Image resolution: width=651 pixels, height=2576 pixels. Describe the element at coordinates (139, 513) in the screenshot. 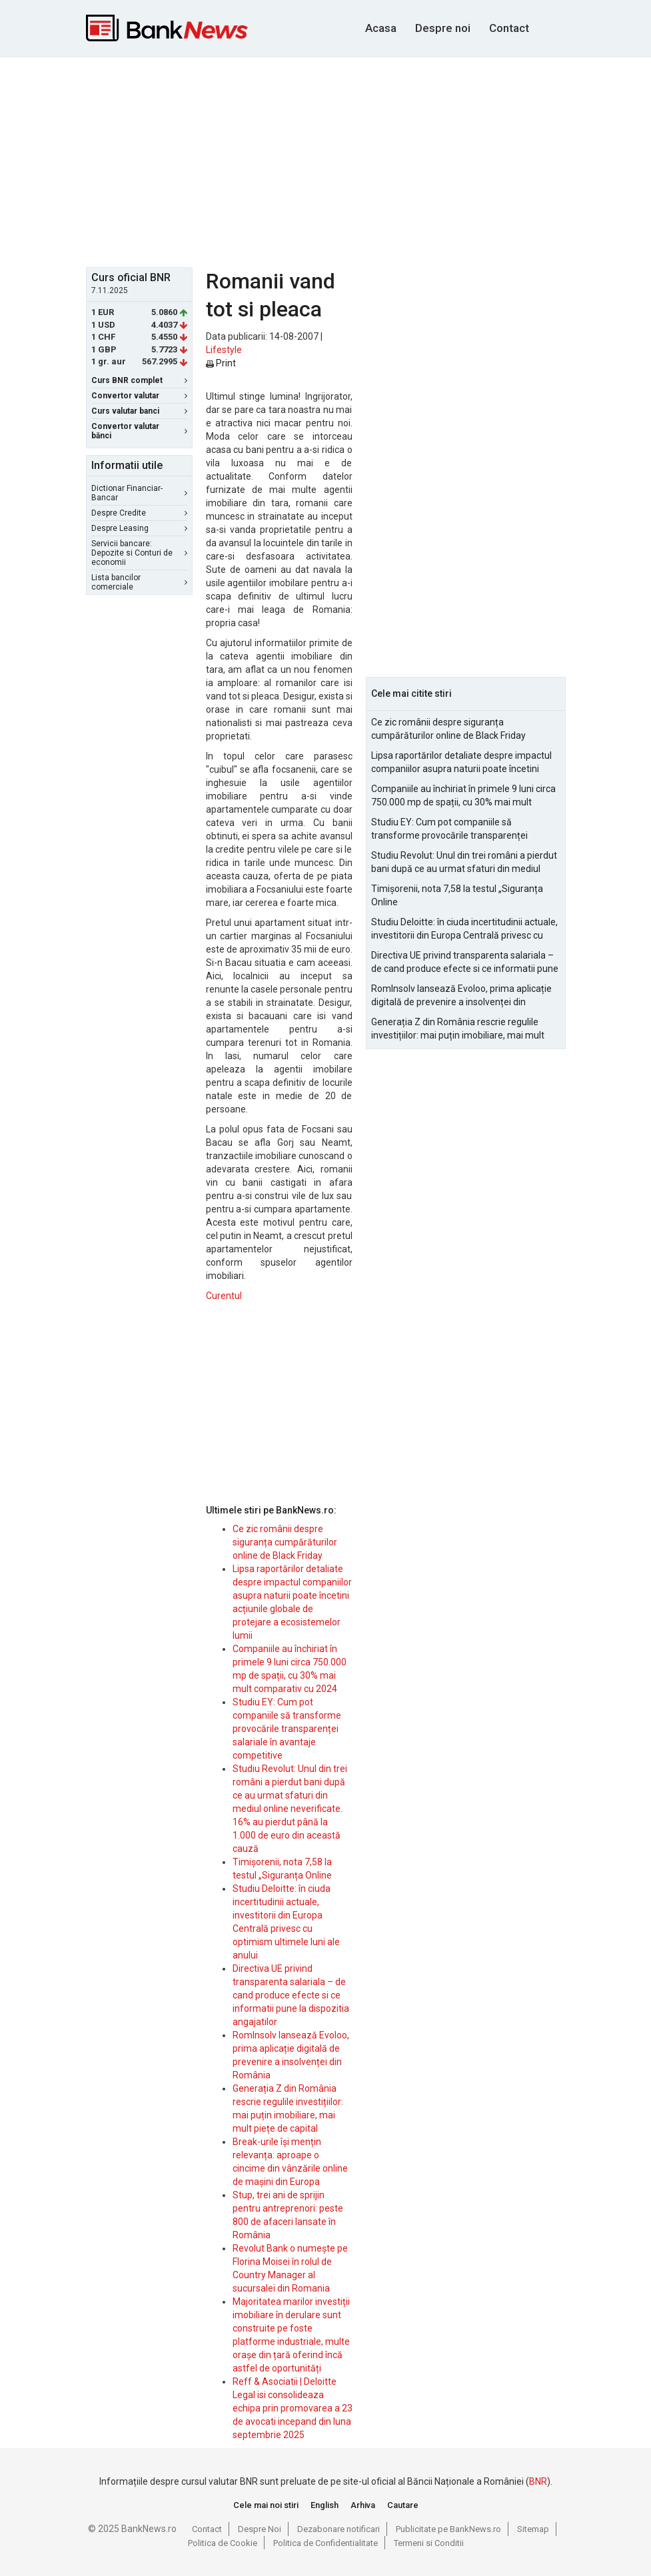

I see `Despre Credite` at that location.